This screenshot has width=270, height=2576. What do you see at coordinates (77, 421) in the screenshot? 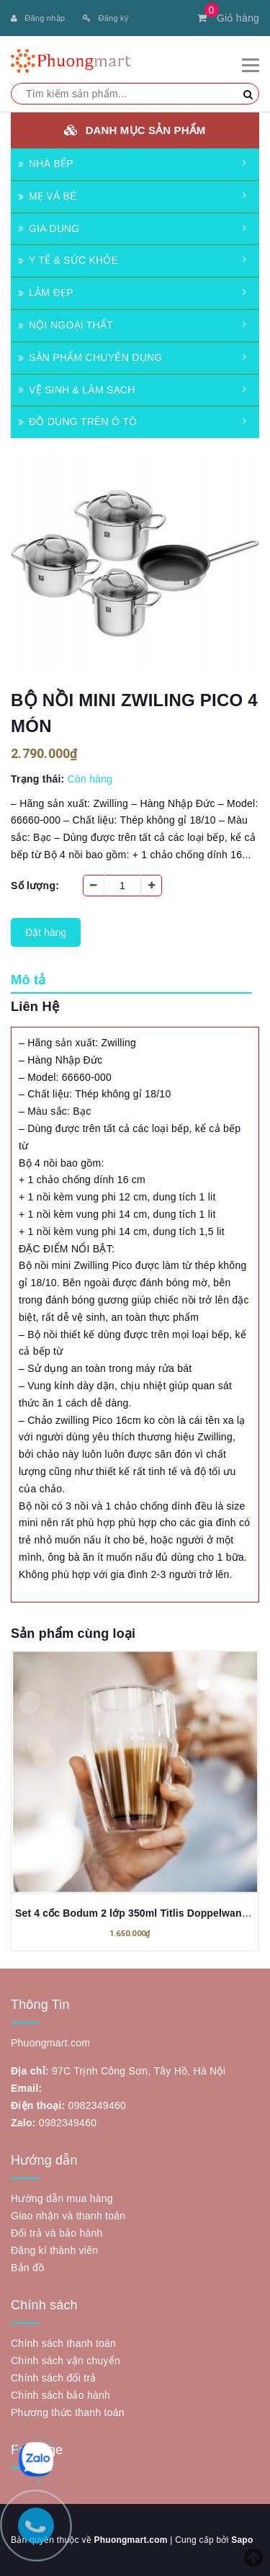
I see `ĐỒ DÙNG TRÊN Ô TÔ` at bounding box center [77, 421].